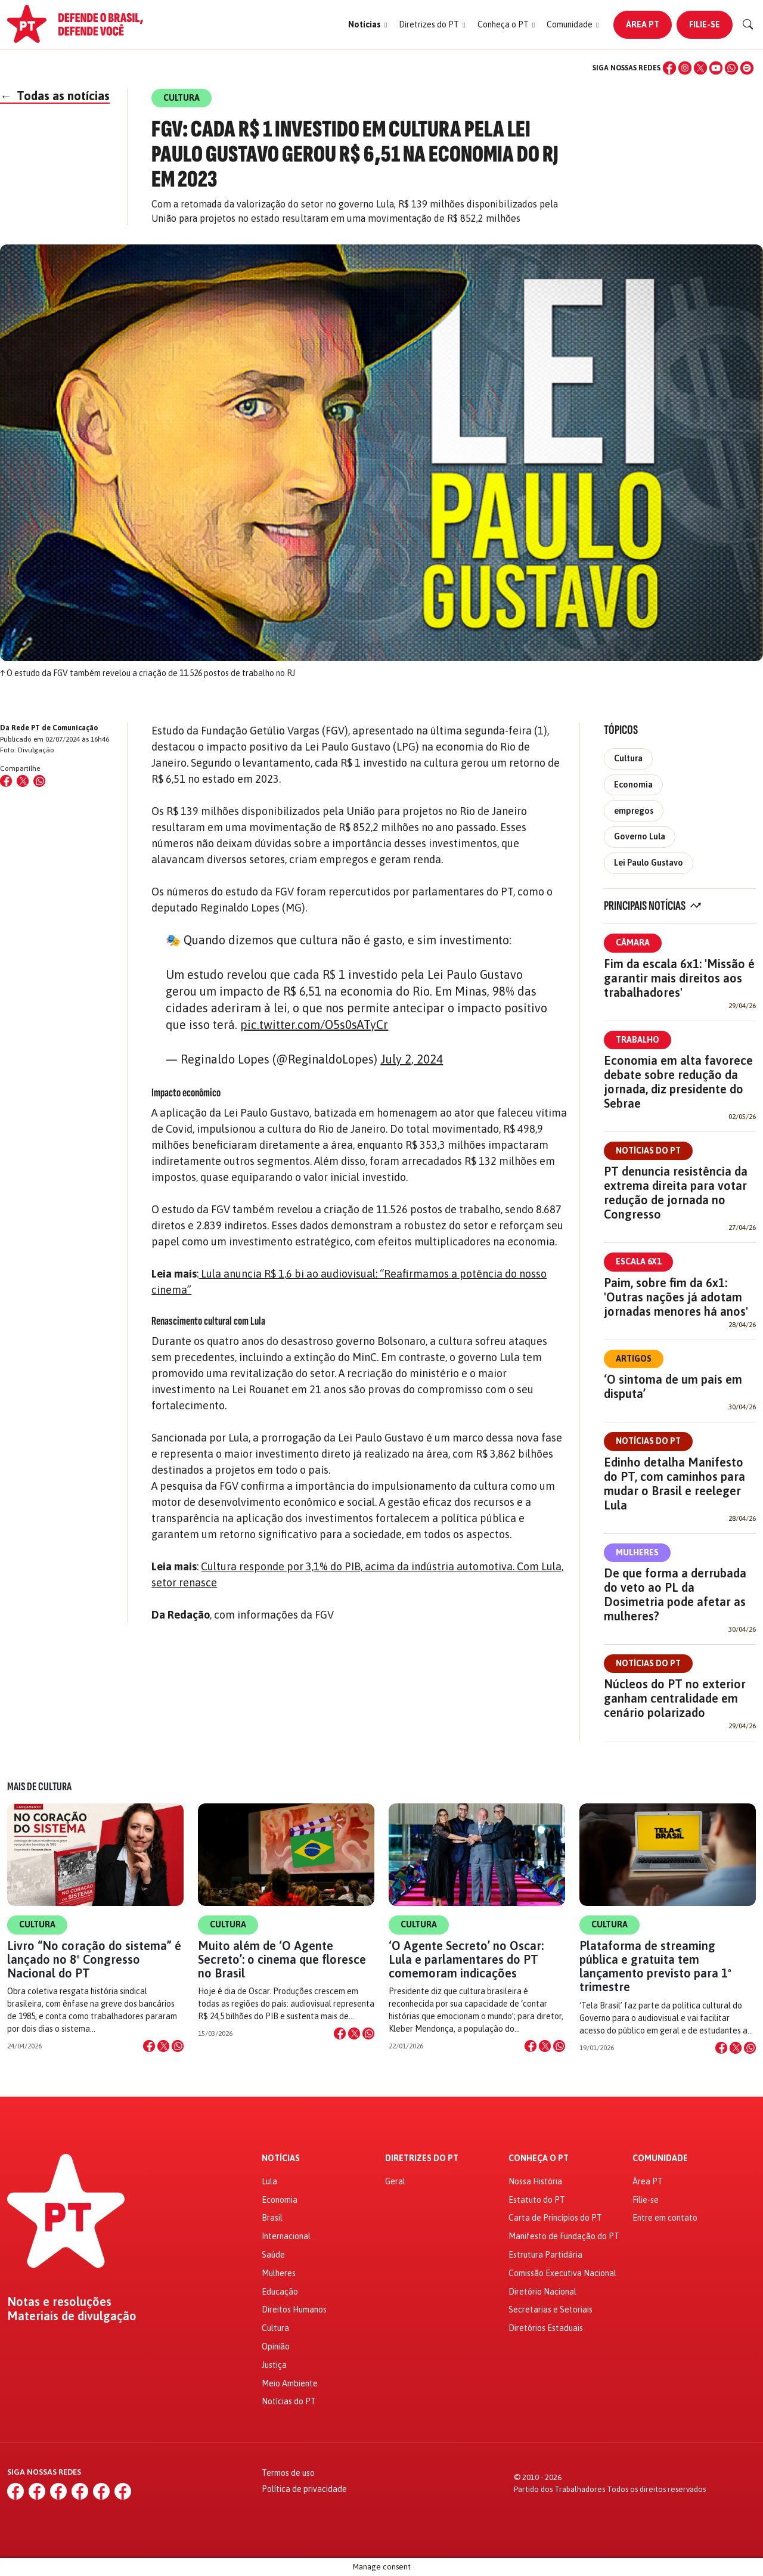  Describe the element at coordinates (676, 1297) in the screenshot. I see `Paim, sobre fim da 6x1: 'Outras nações já adotam jornadas menores há anos'` at that location.